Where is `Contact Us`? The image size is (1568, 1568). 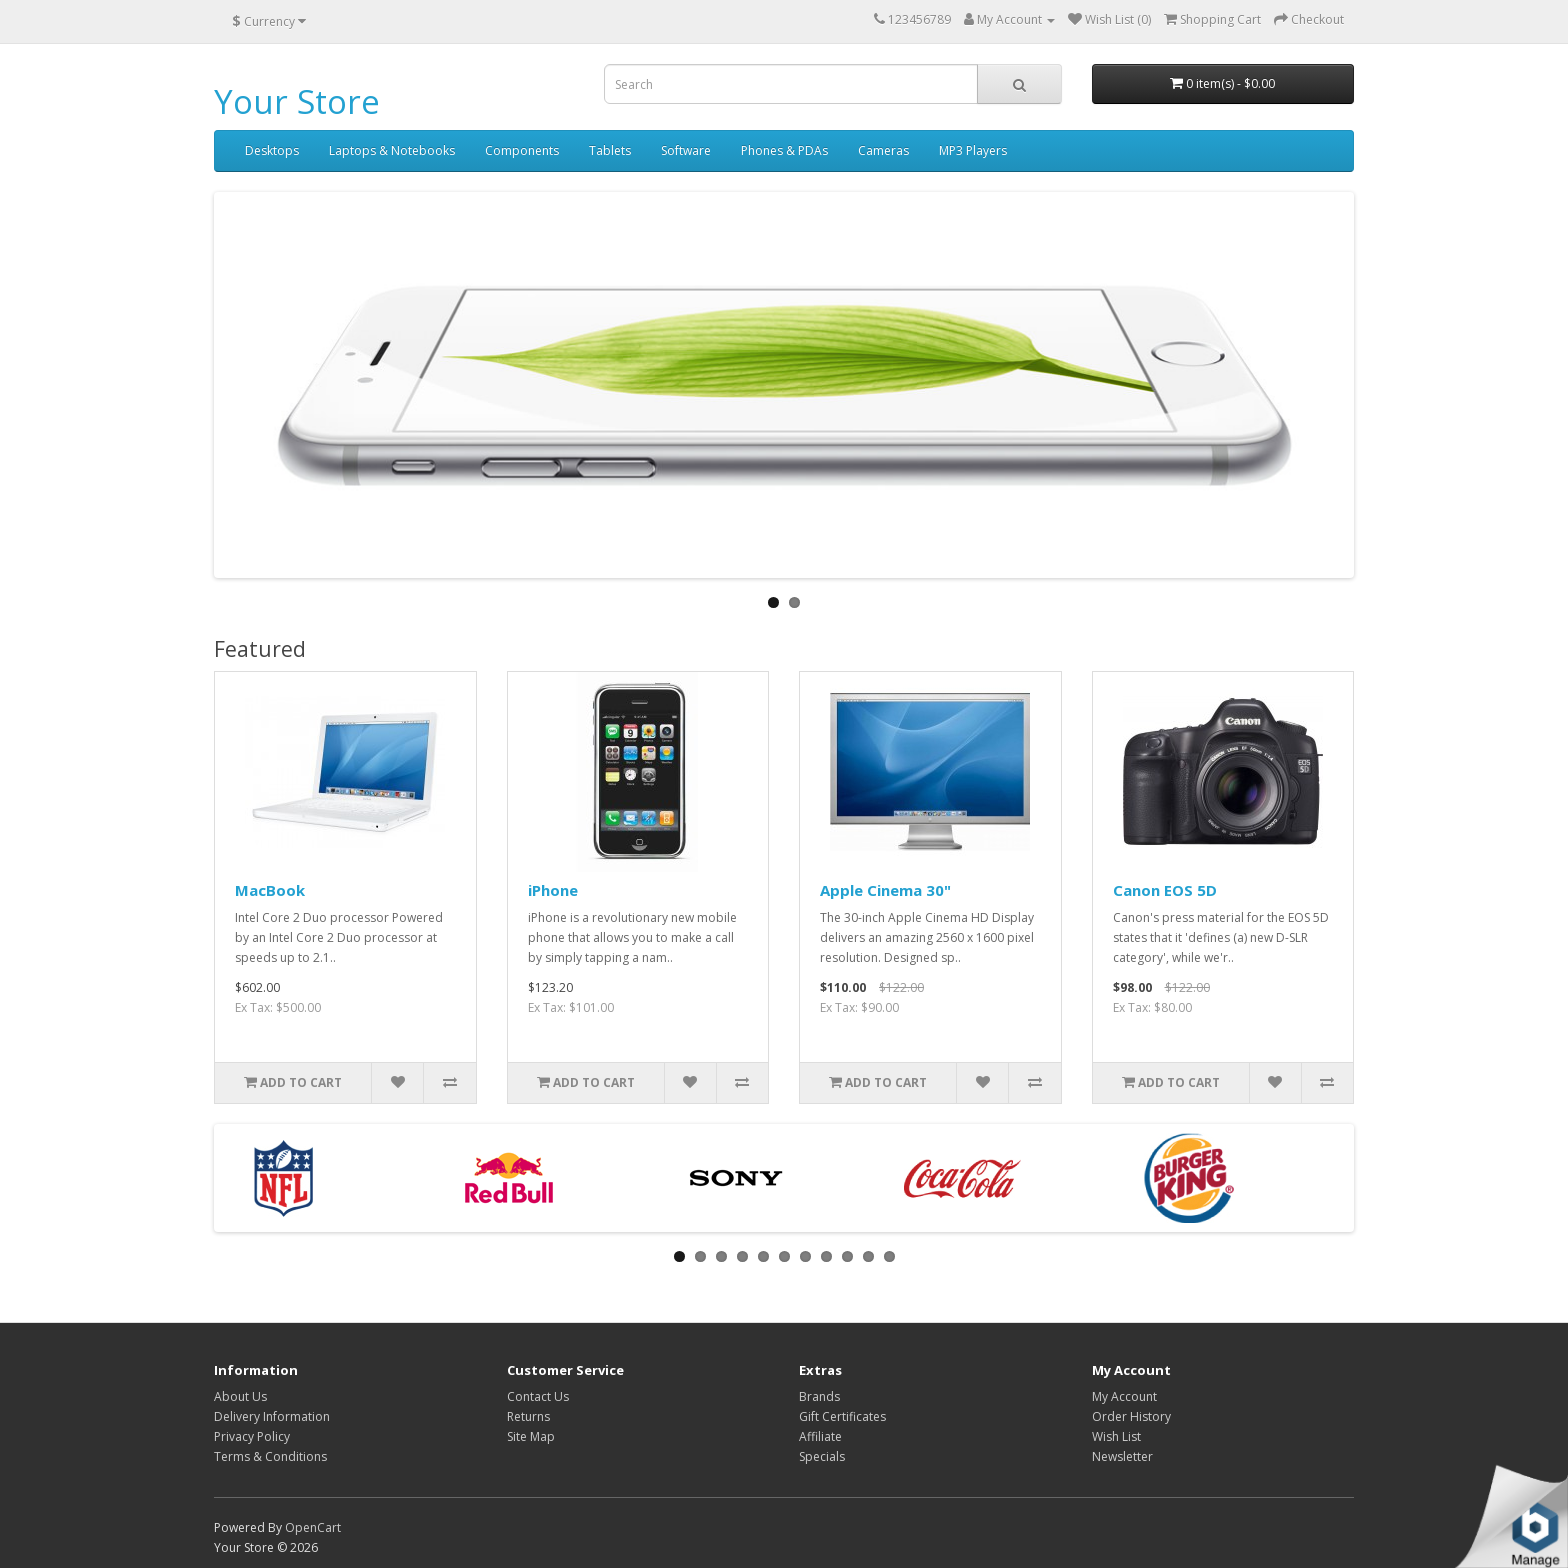 Contact Us is located at coordinates (538, 1396).